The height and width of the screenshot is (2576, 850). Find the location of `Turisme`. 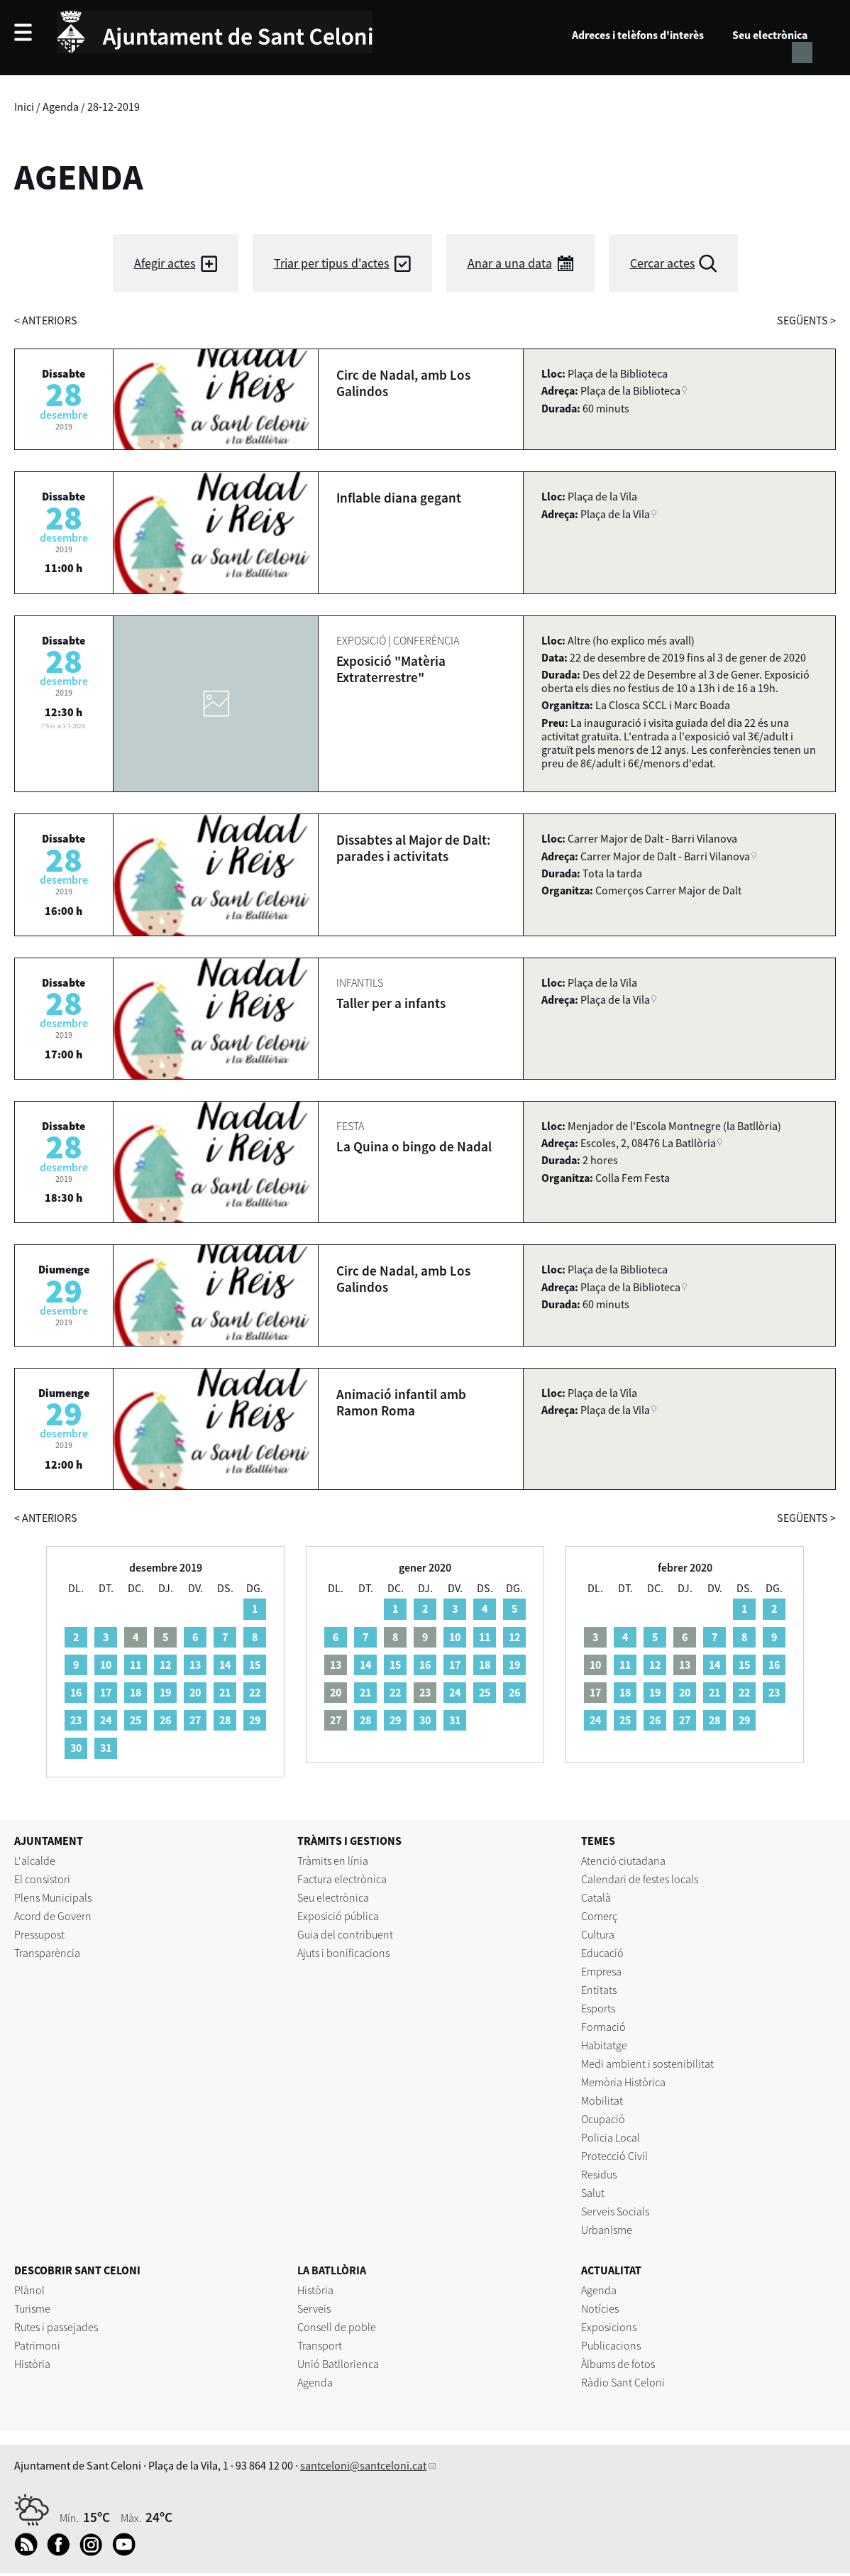

Turisme is located at coordinates (32, 2308).